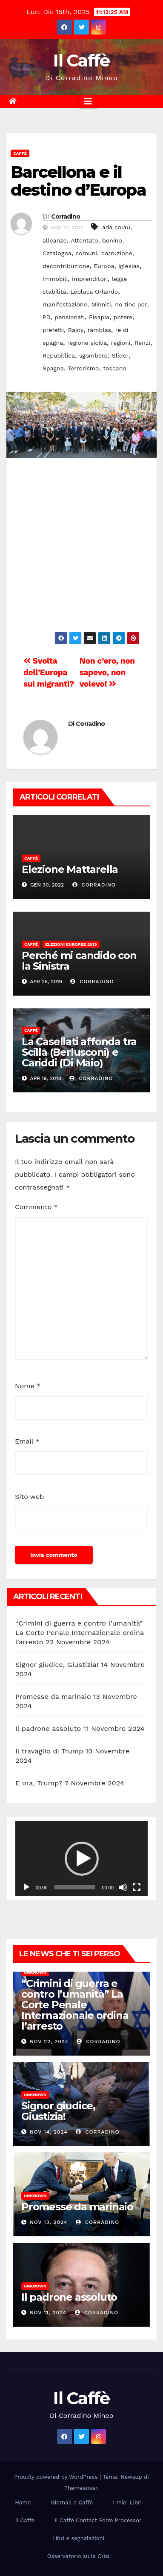  I want to click on [Muto], so click(123, 1887).